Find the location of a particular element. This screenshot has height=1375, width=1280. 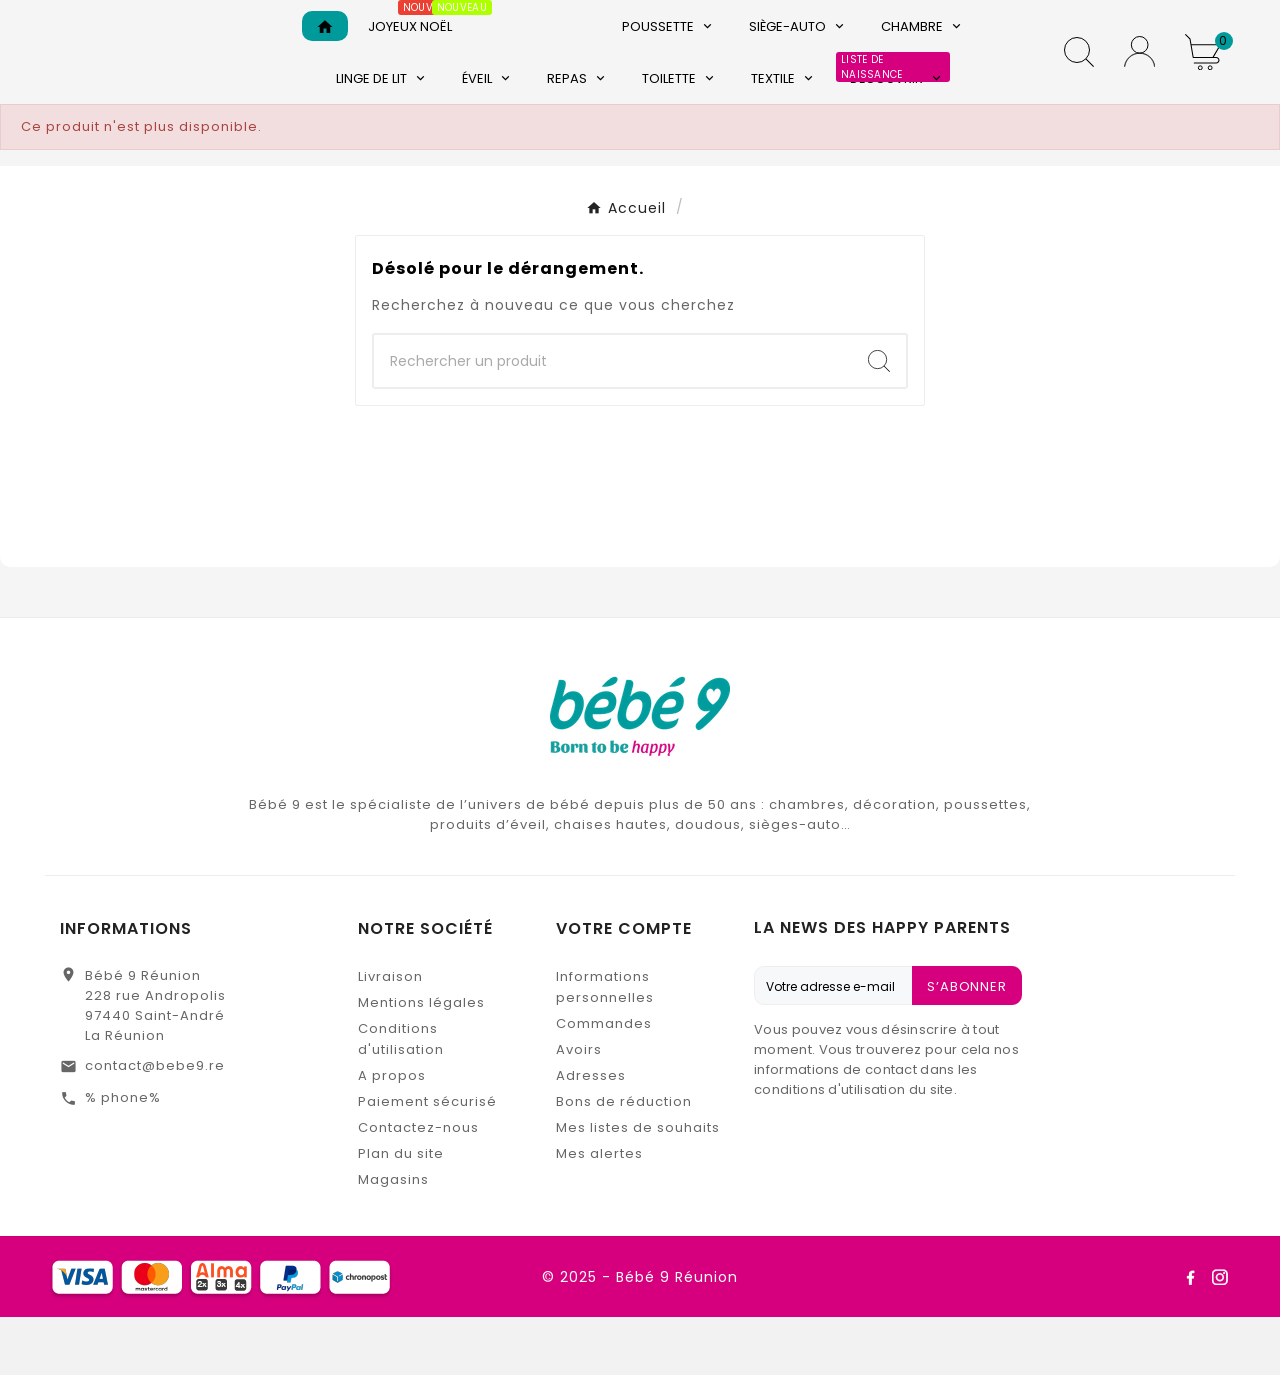

Livraison is located at coordinates (390, 1034).